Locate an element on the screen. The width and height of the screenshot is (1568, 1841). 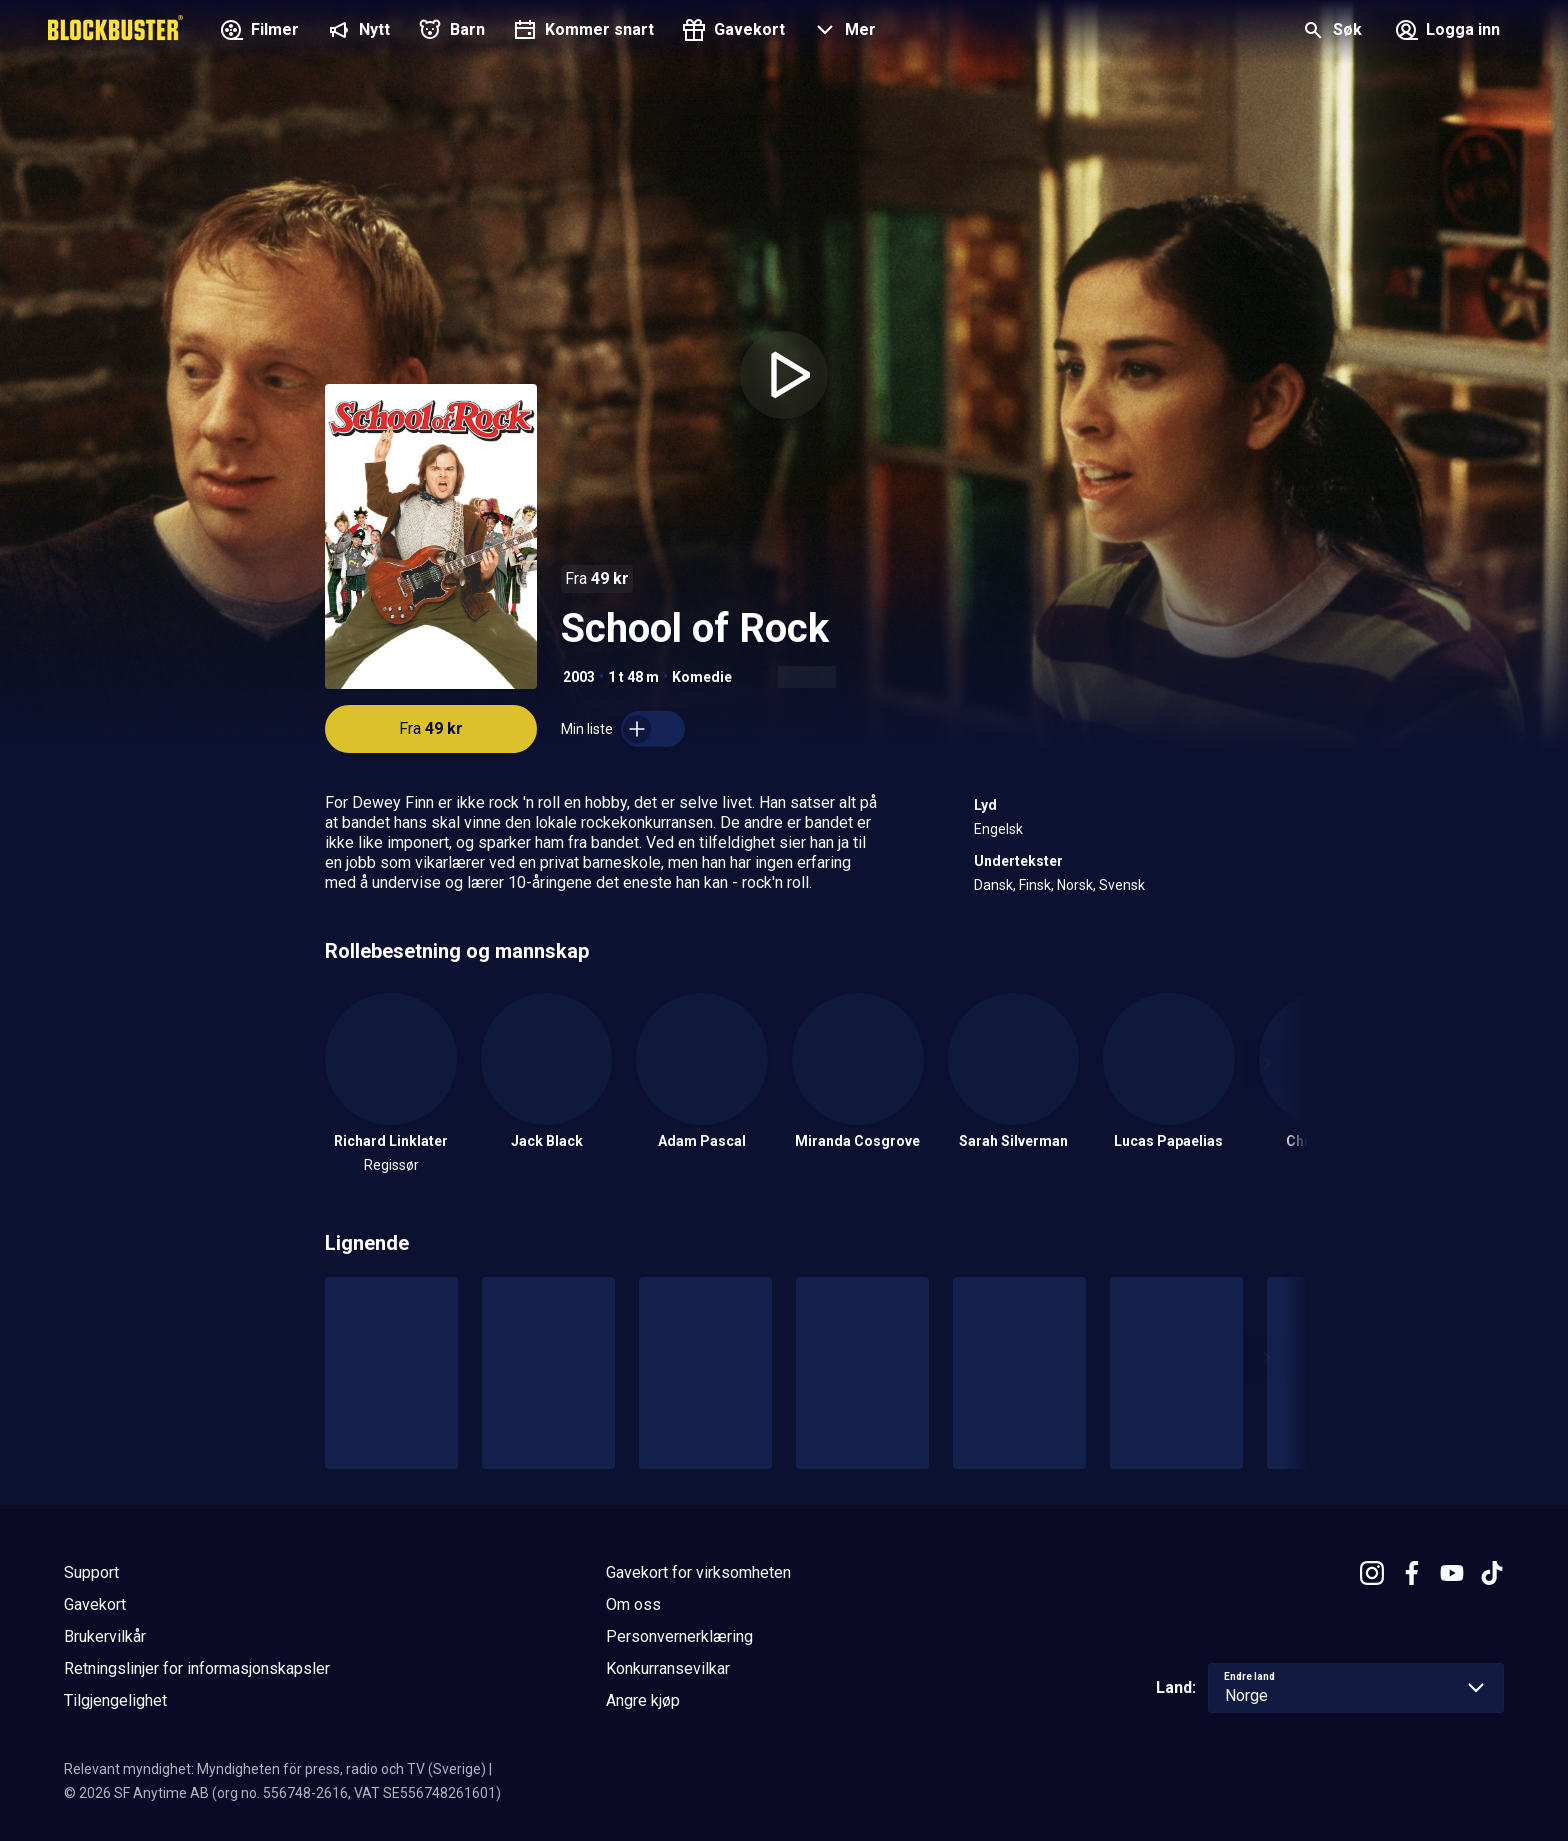
Komedie is located at coordinates (702, 677).